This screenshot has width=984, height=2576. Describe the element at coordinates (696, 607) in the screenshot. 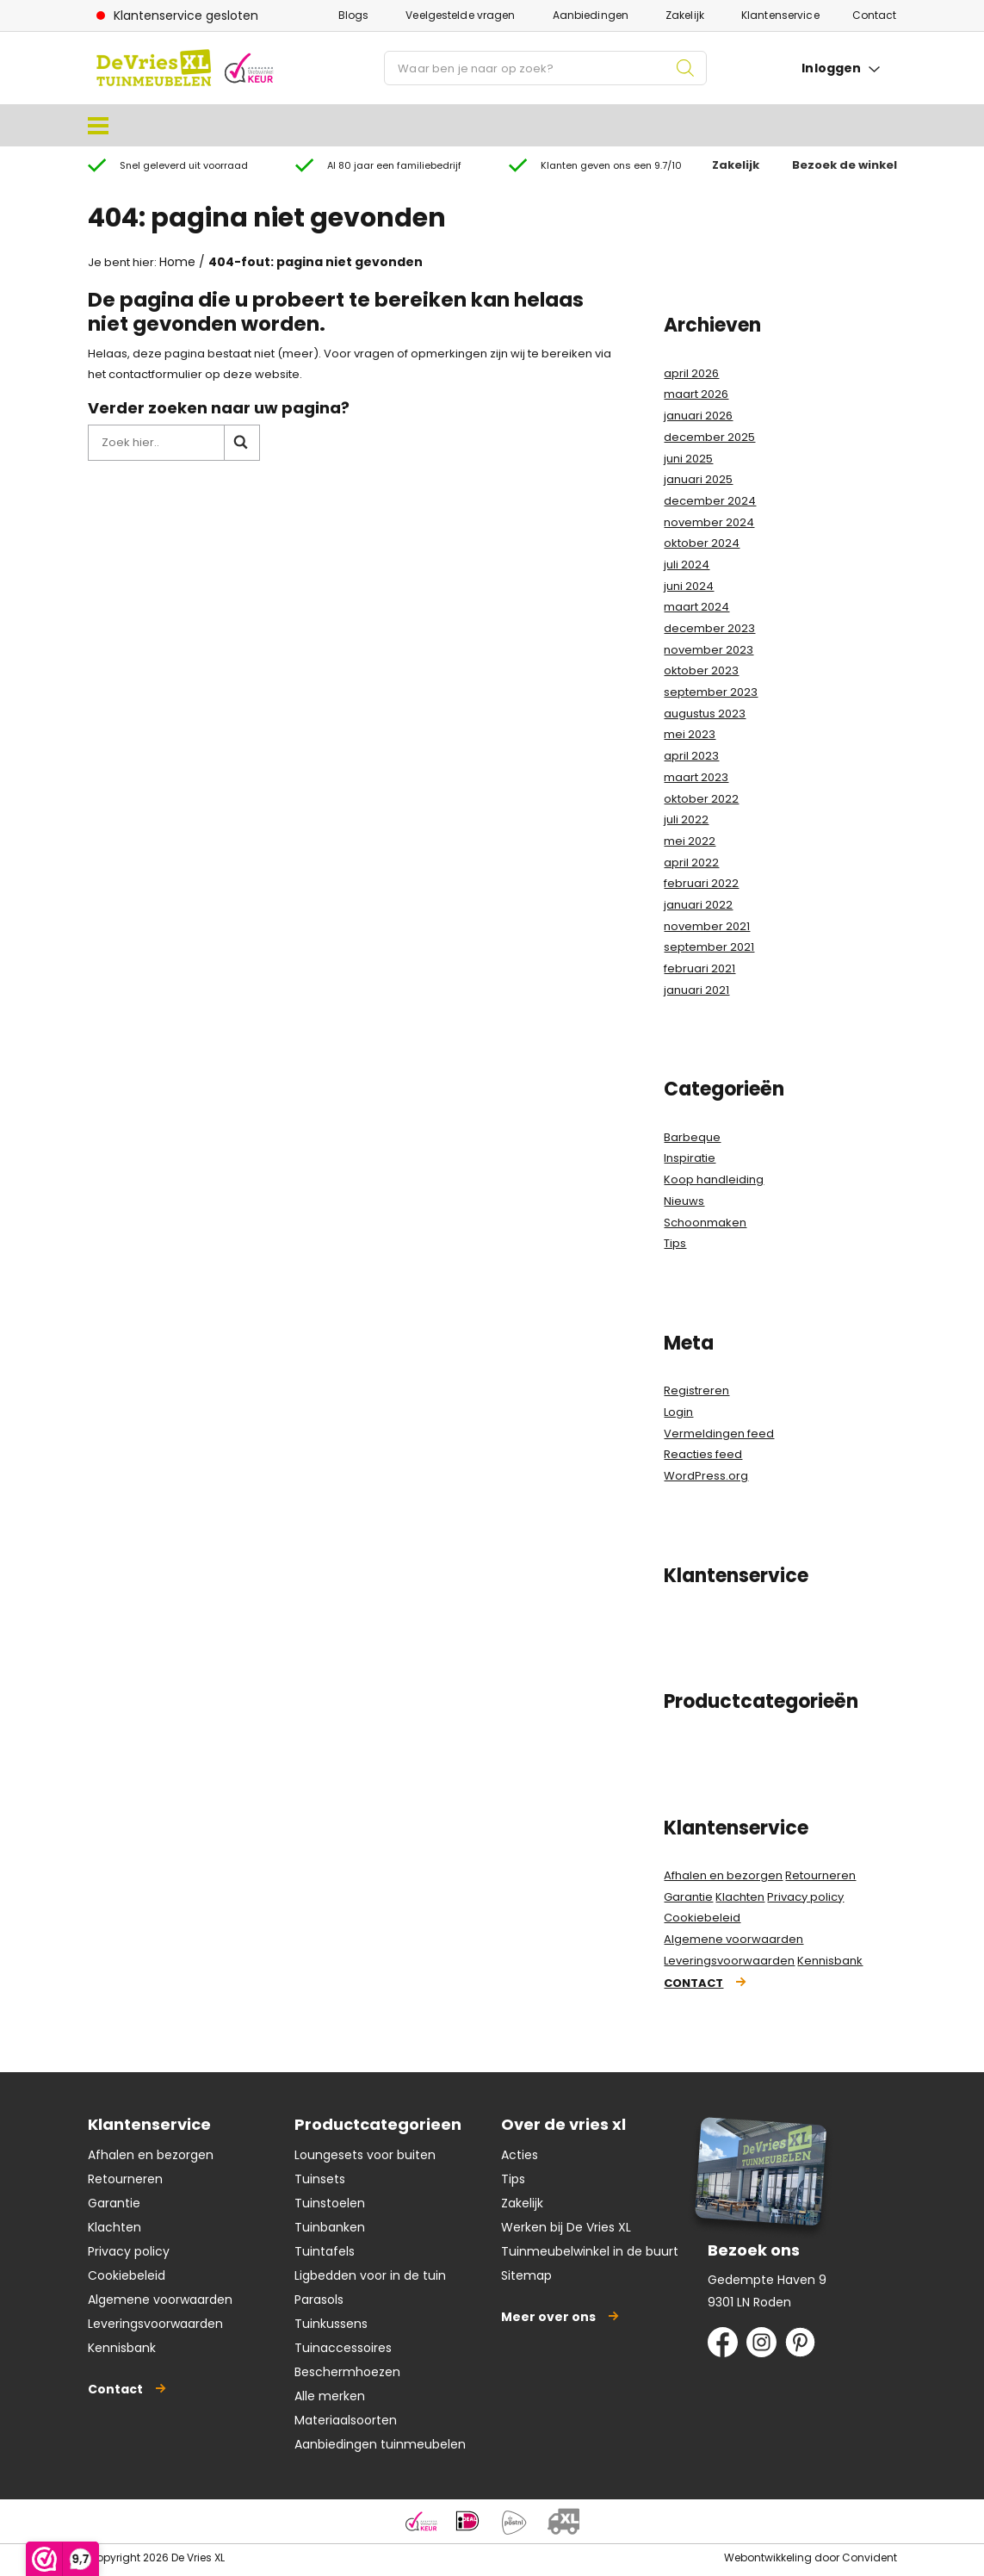

I see `maart 2024` at that location.